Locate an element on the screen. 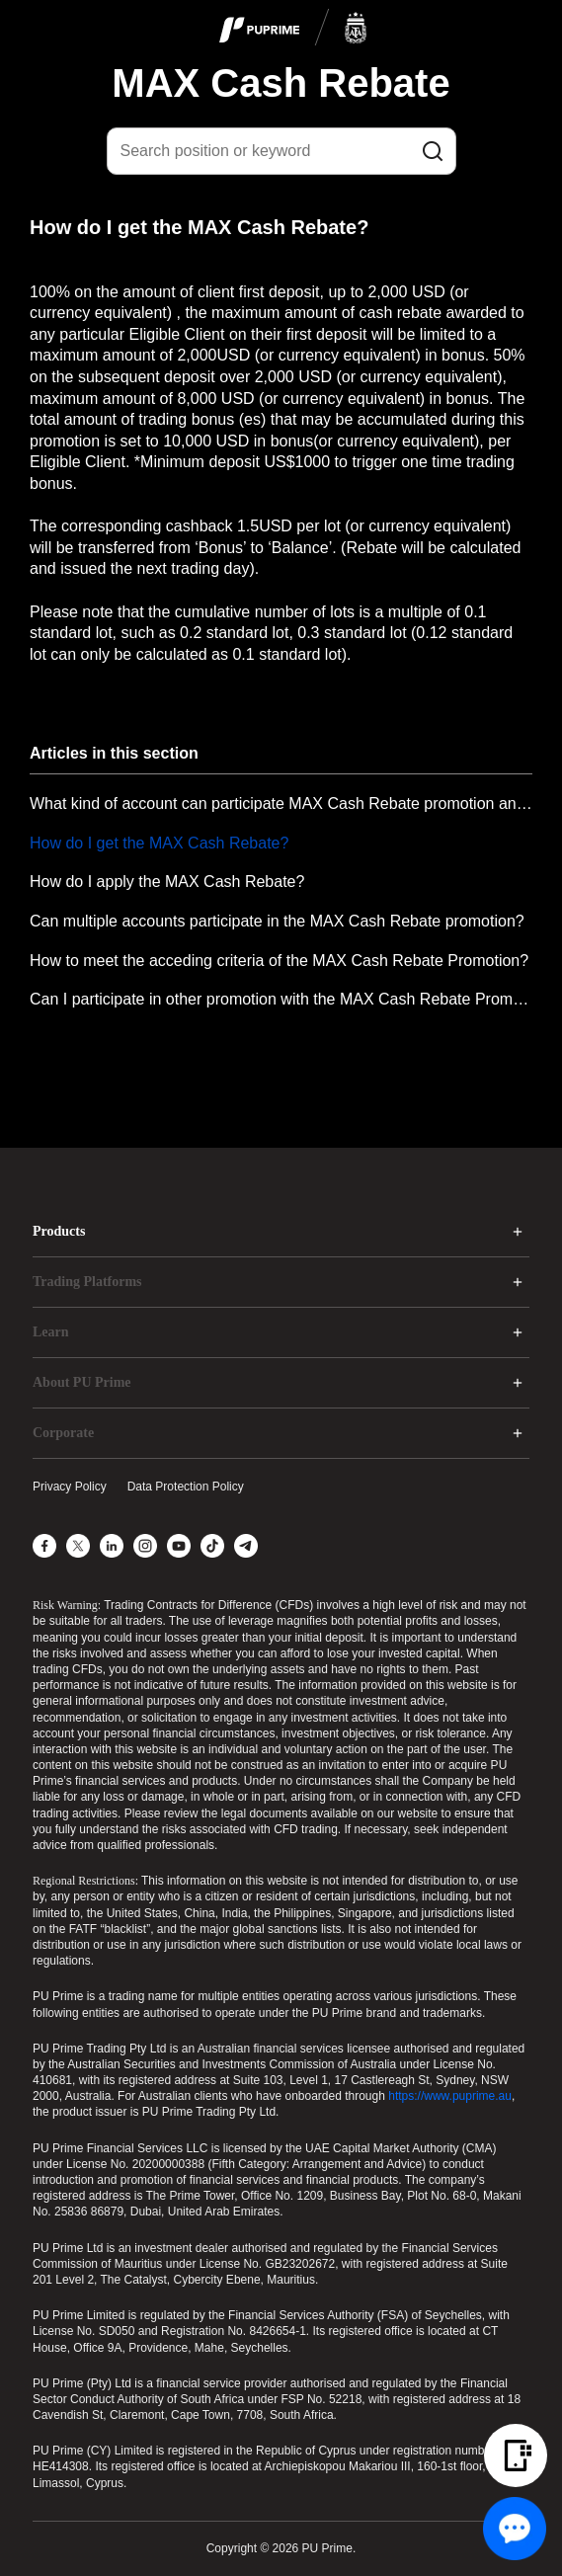  [X] is located at coordinates (78, 1546).